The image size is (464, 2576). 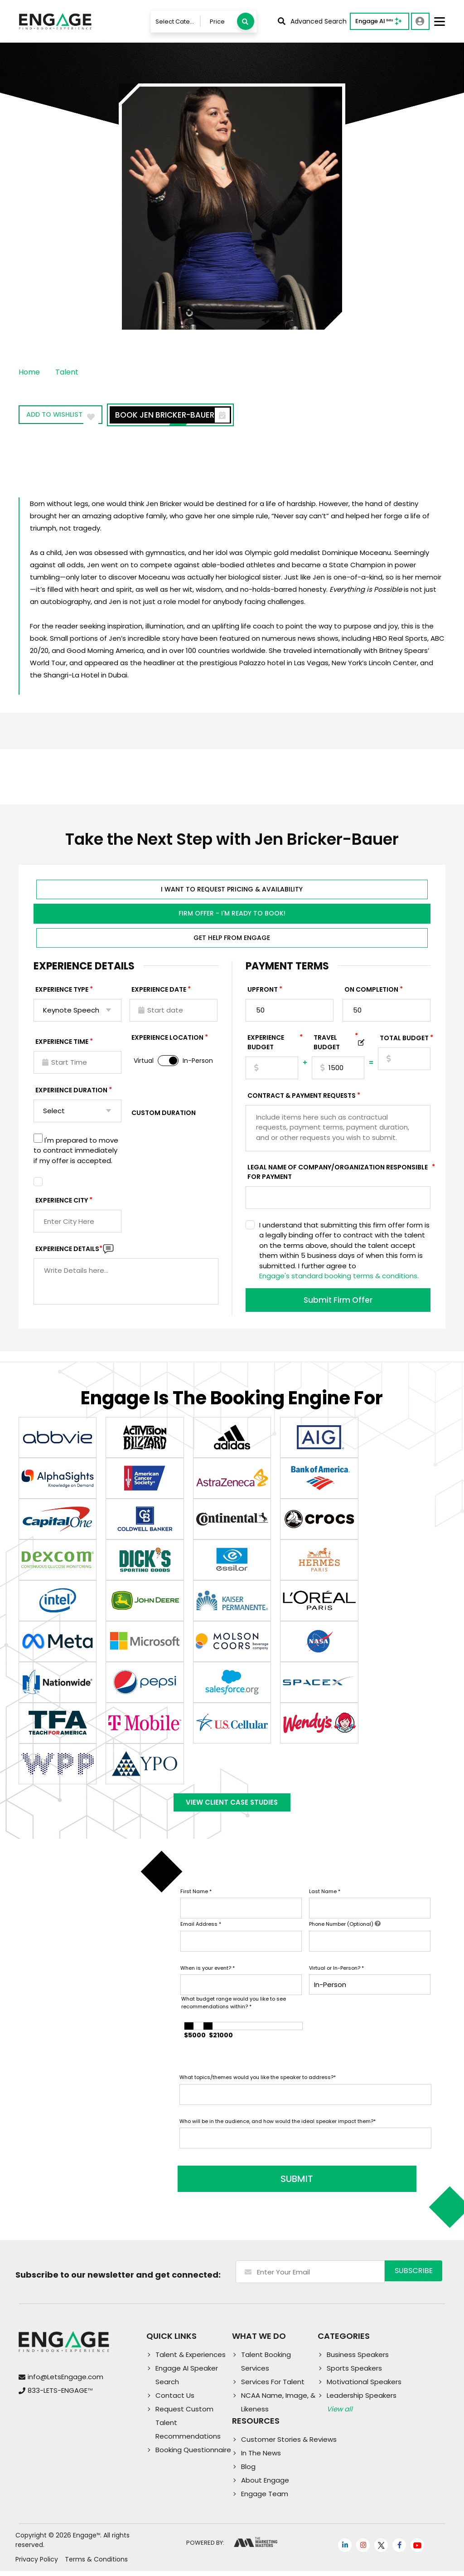 What do you see at coordinates (336, 1978) in the screenshot?
I see `Virtual or In-Person?` at bounding box center [336, 1978].